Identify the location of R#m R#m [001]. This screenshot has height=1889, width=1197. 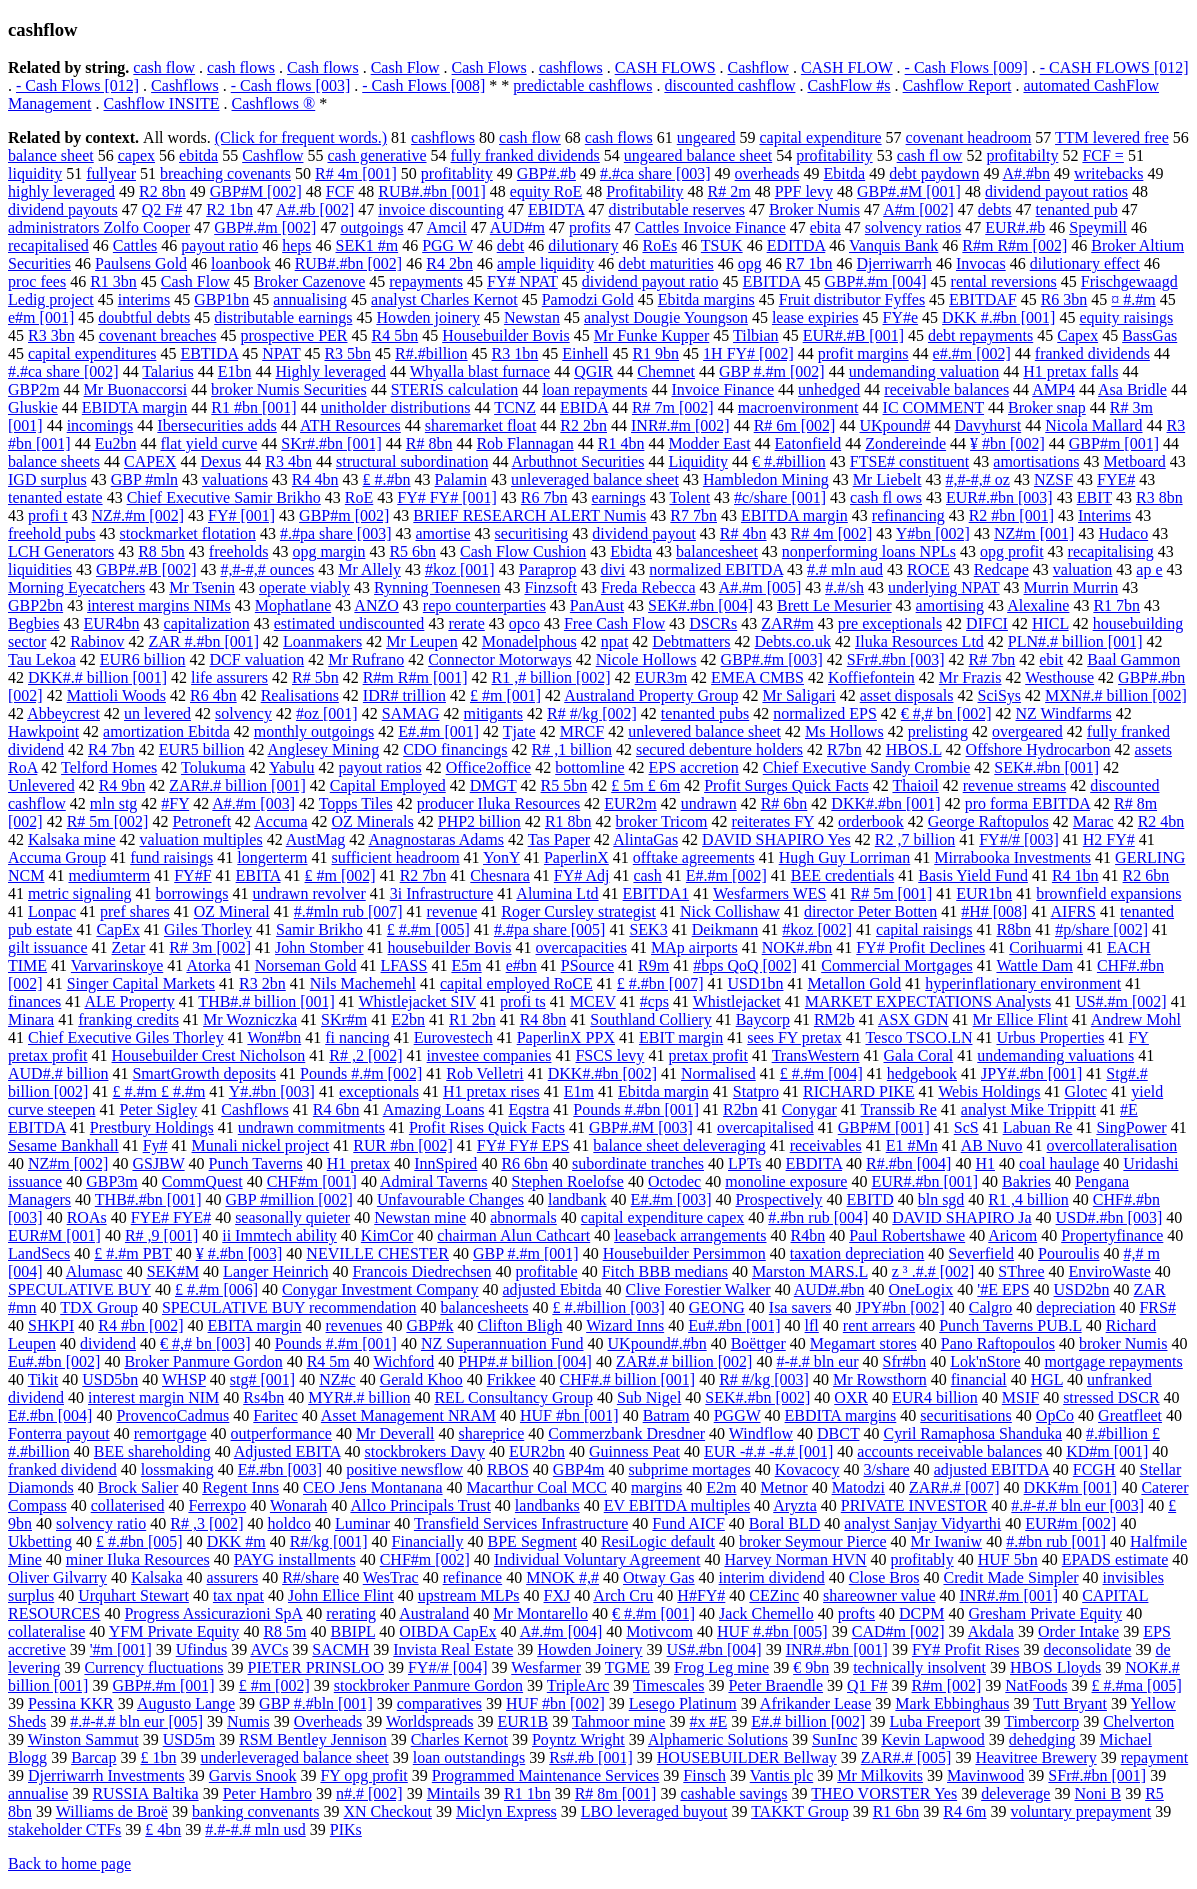
(415, 677).